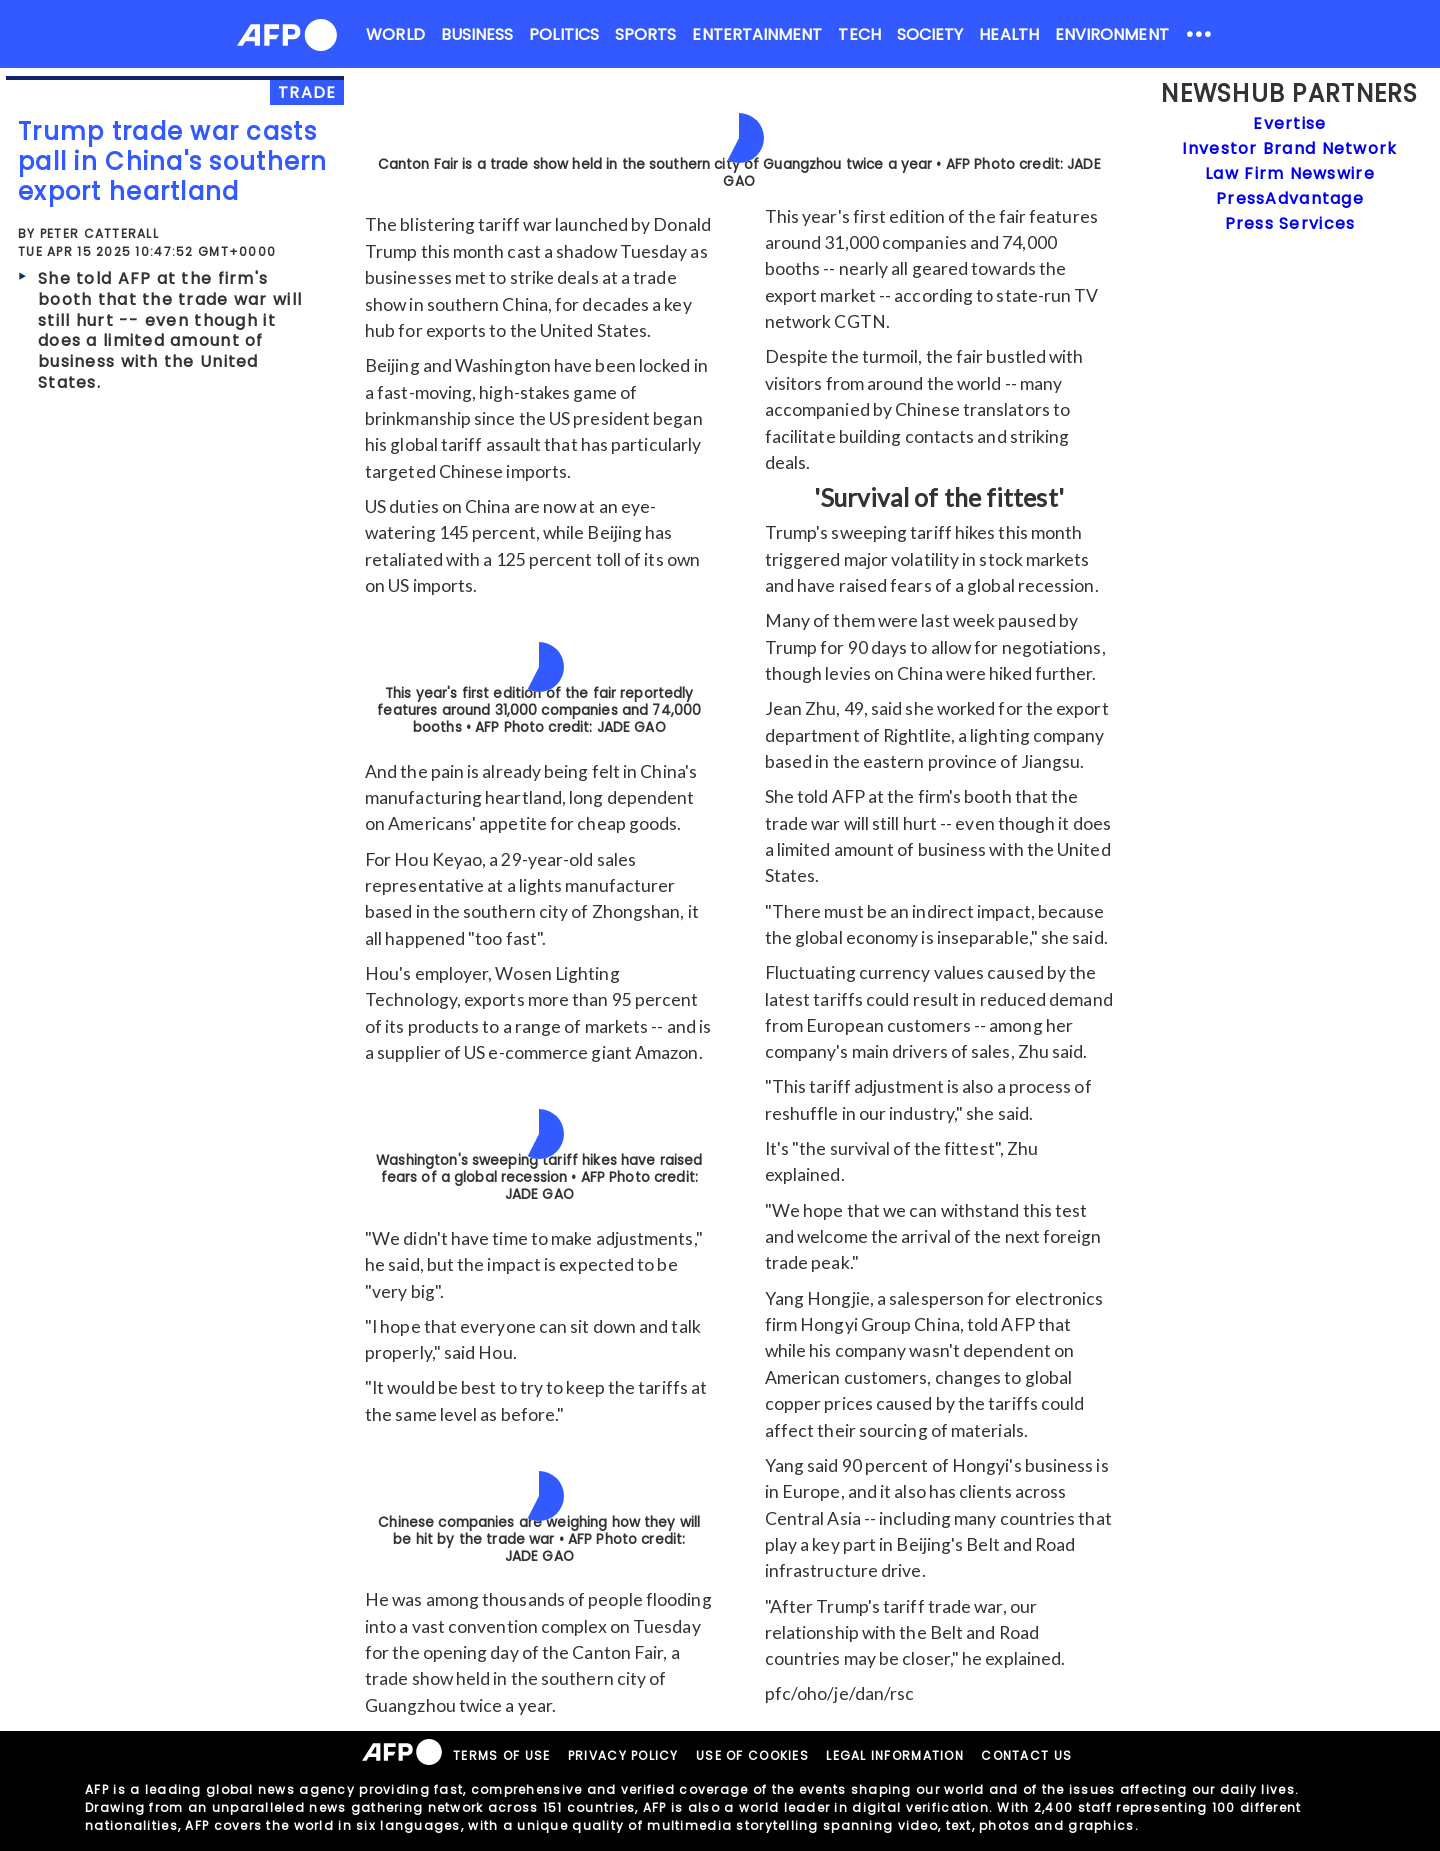 Image resolution: width=1440 pixels, height=1851 pixels. What do you see at coordinates (1008, 34) in the screenshot?
I see `HEALTH` at bounding box center [1008, 34].